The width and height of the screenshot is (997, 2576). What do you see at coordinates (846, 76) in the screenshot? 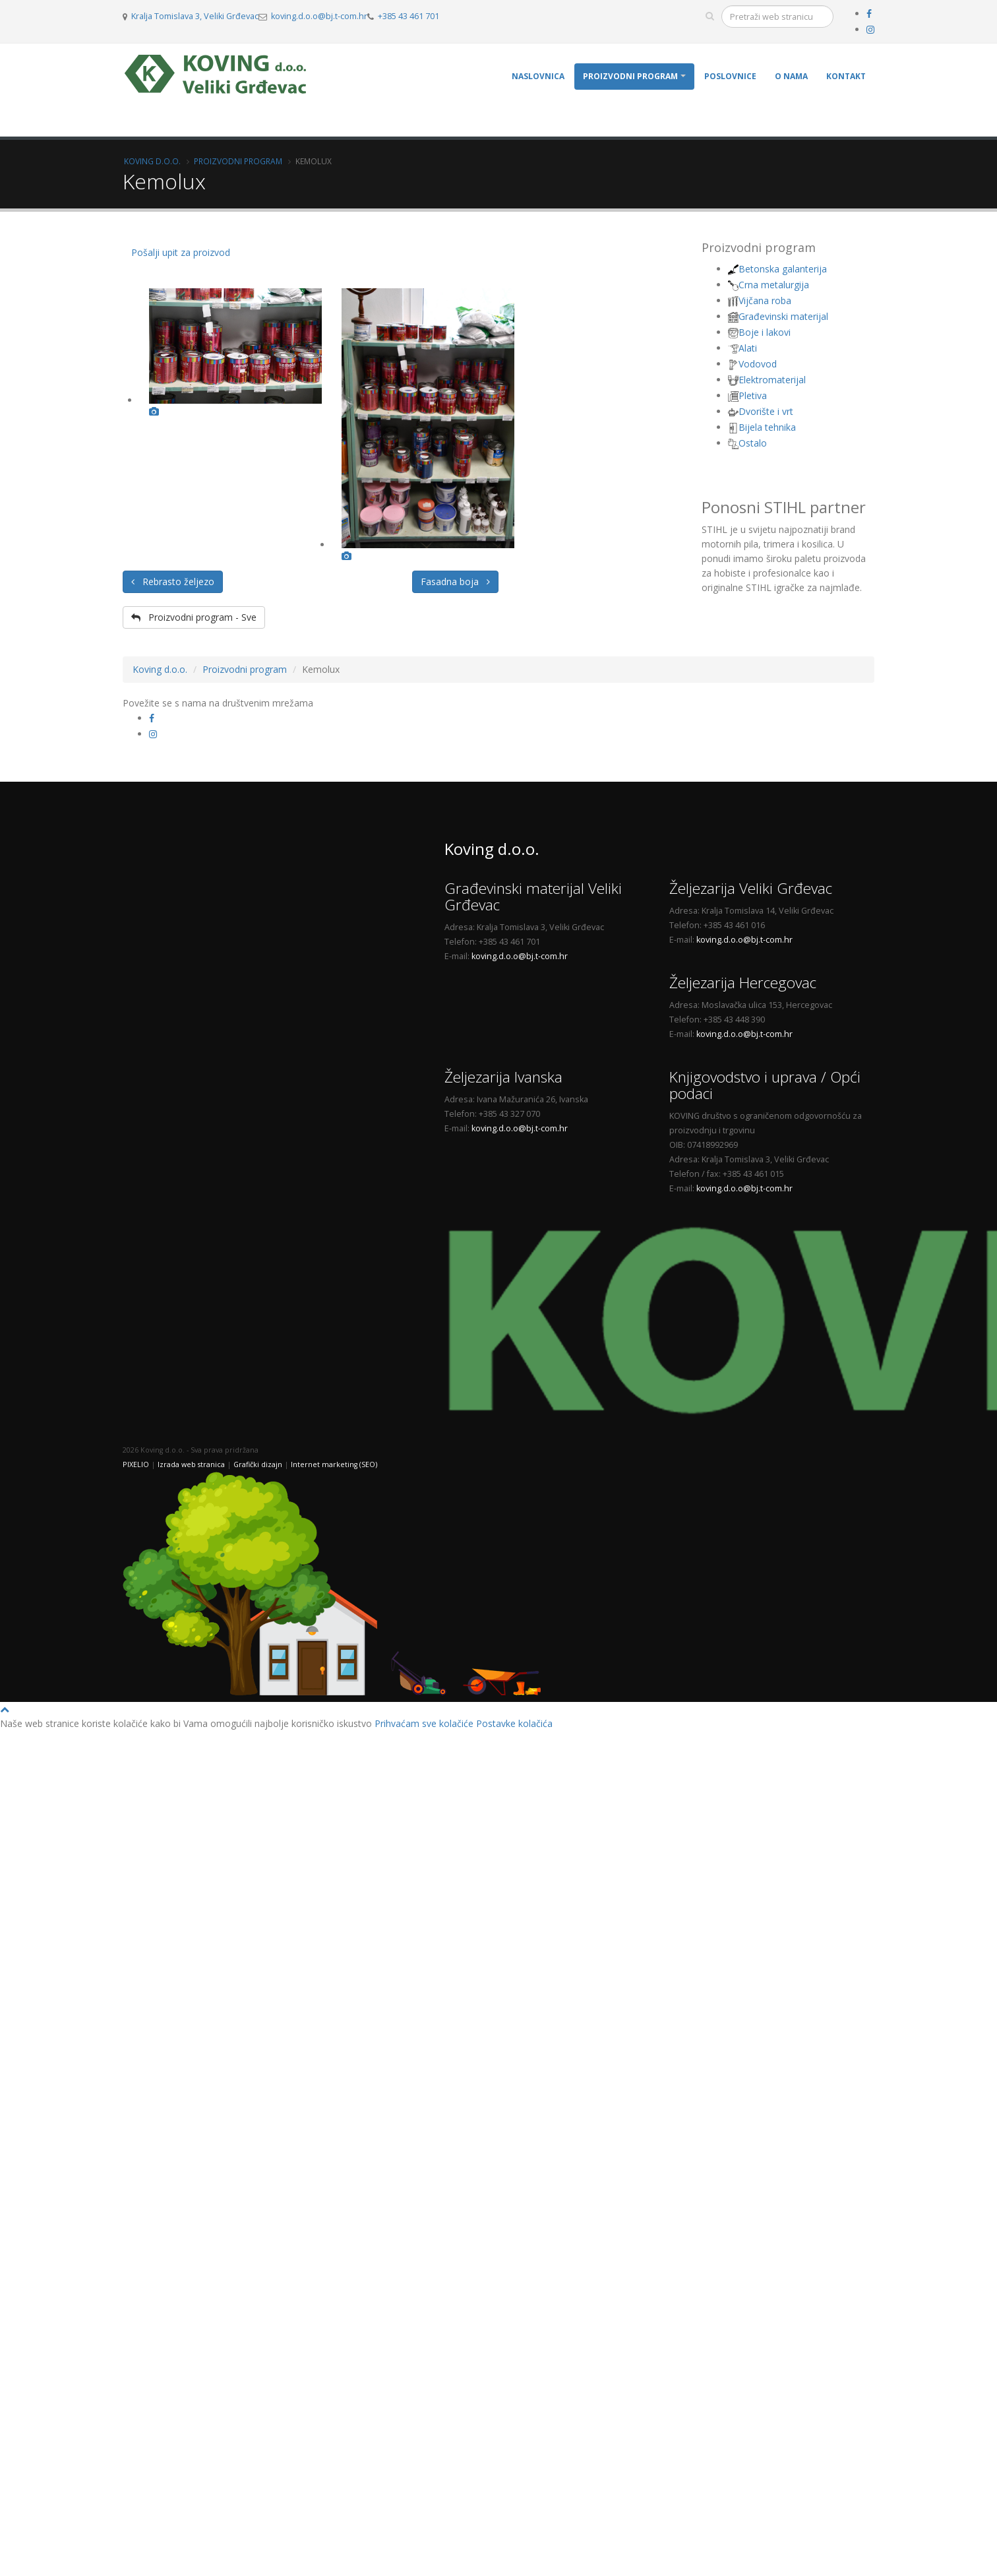
I see `Kontakt` at bounding box center [846, 76].